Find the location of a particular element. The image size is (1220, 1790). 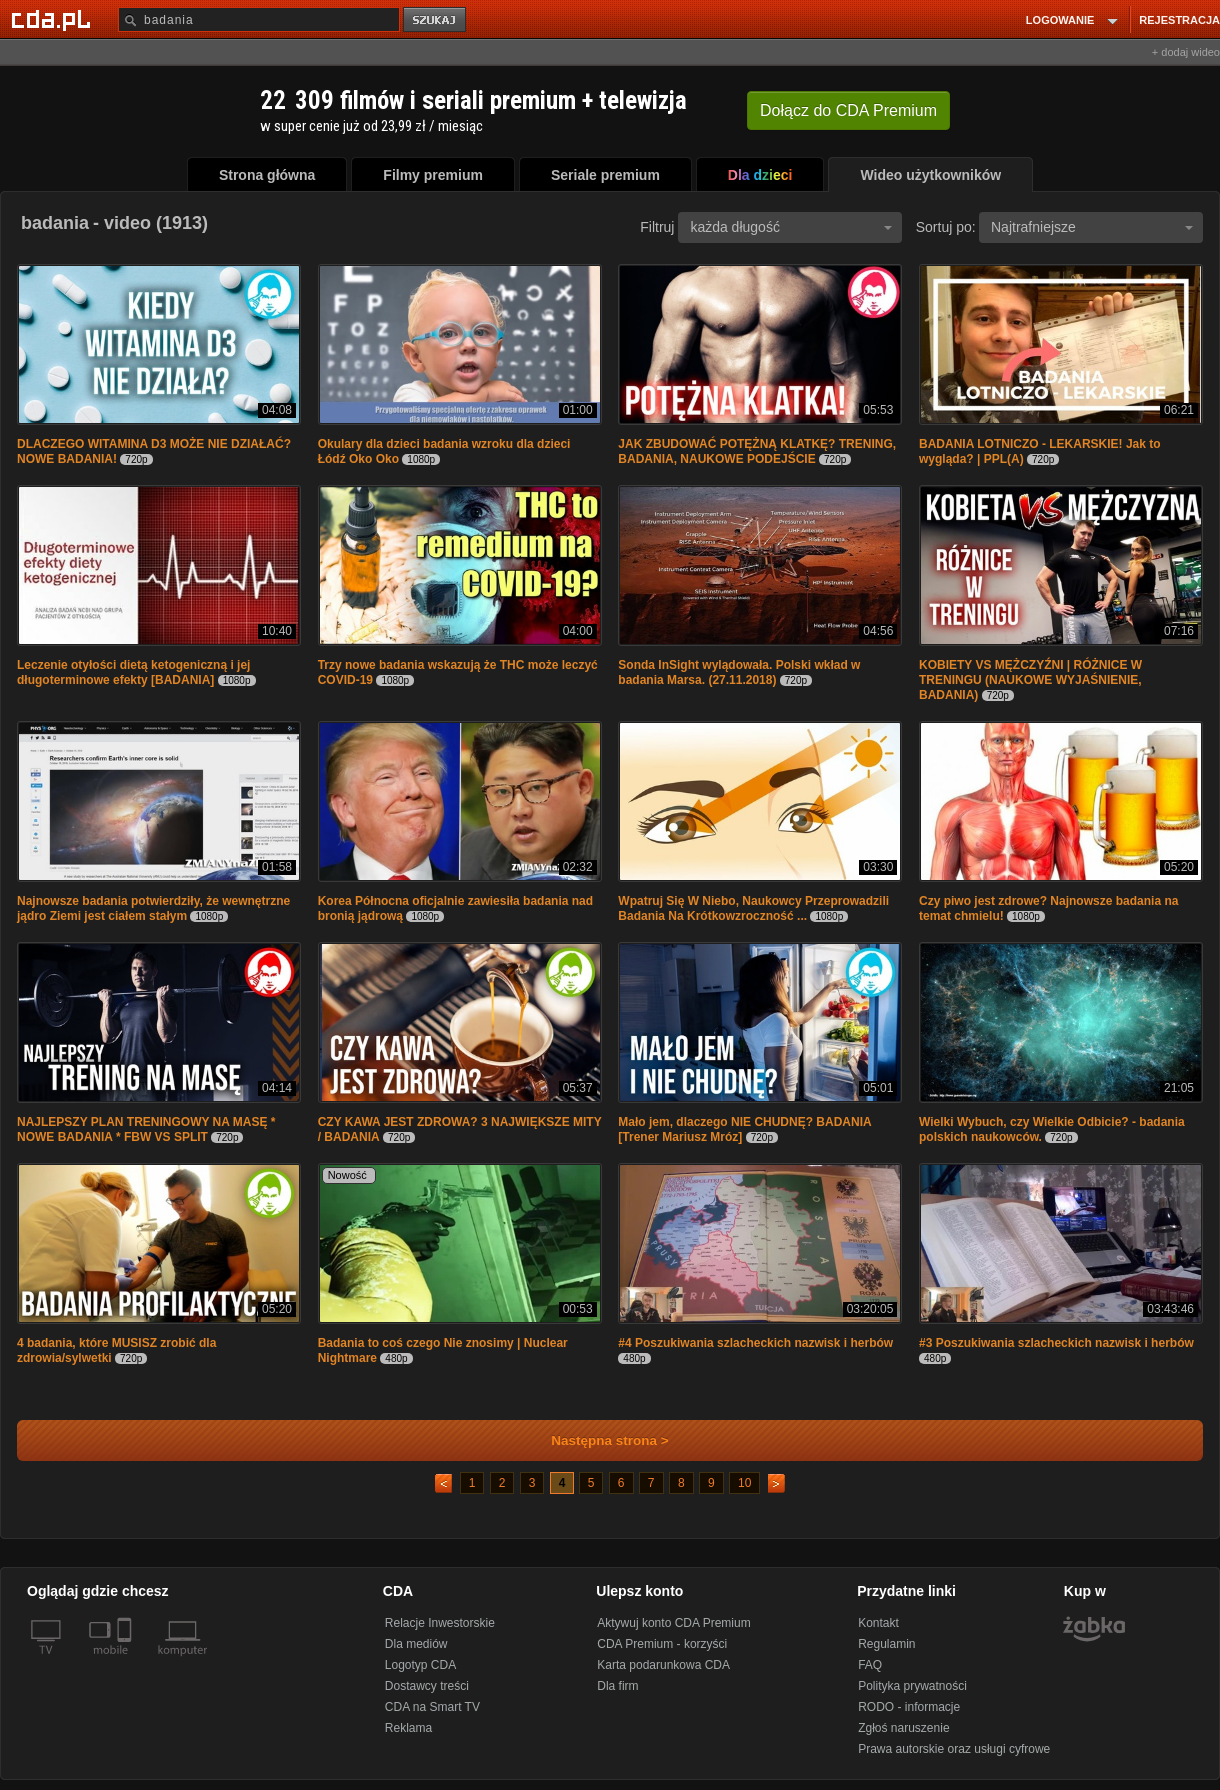

Karta podarunkowa CDA is located at coordinates (663, 1665).